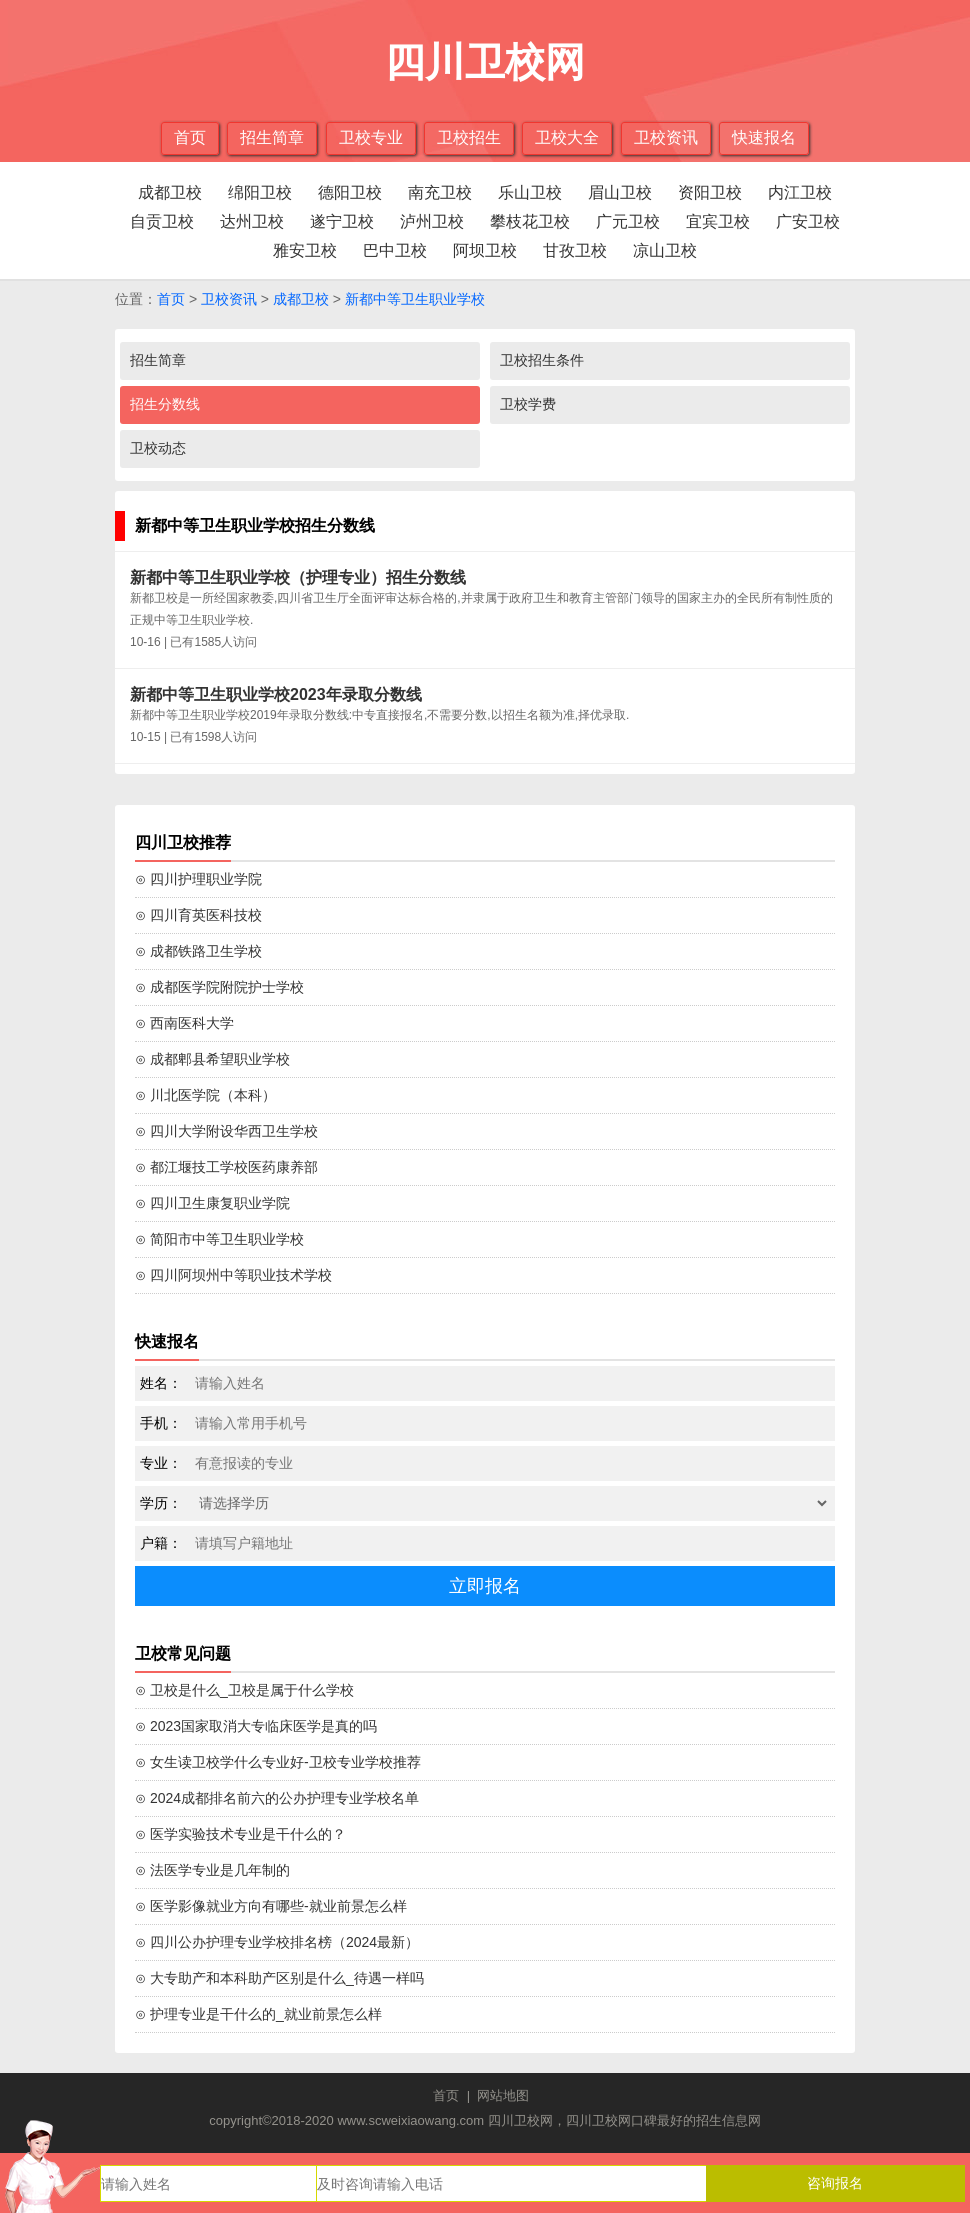 This screenshot has width=970, height=2213. I want to click on 德阳卫校, so click(350, 192).